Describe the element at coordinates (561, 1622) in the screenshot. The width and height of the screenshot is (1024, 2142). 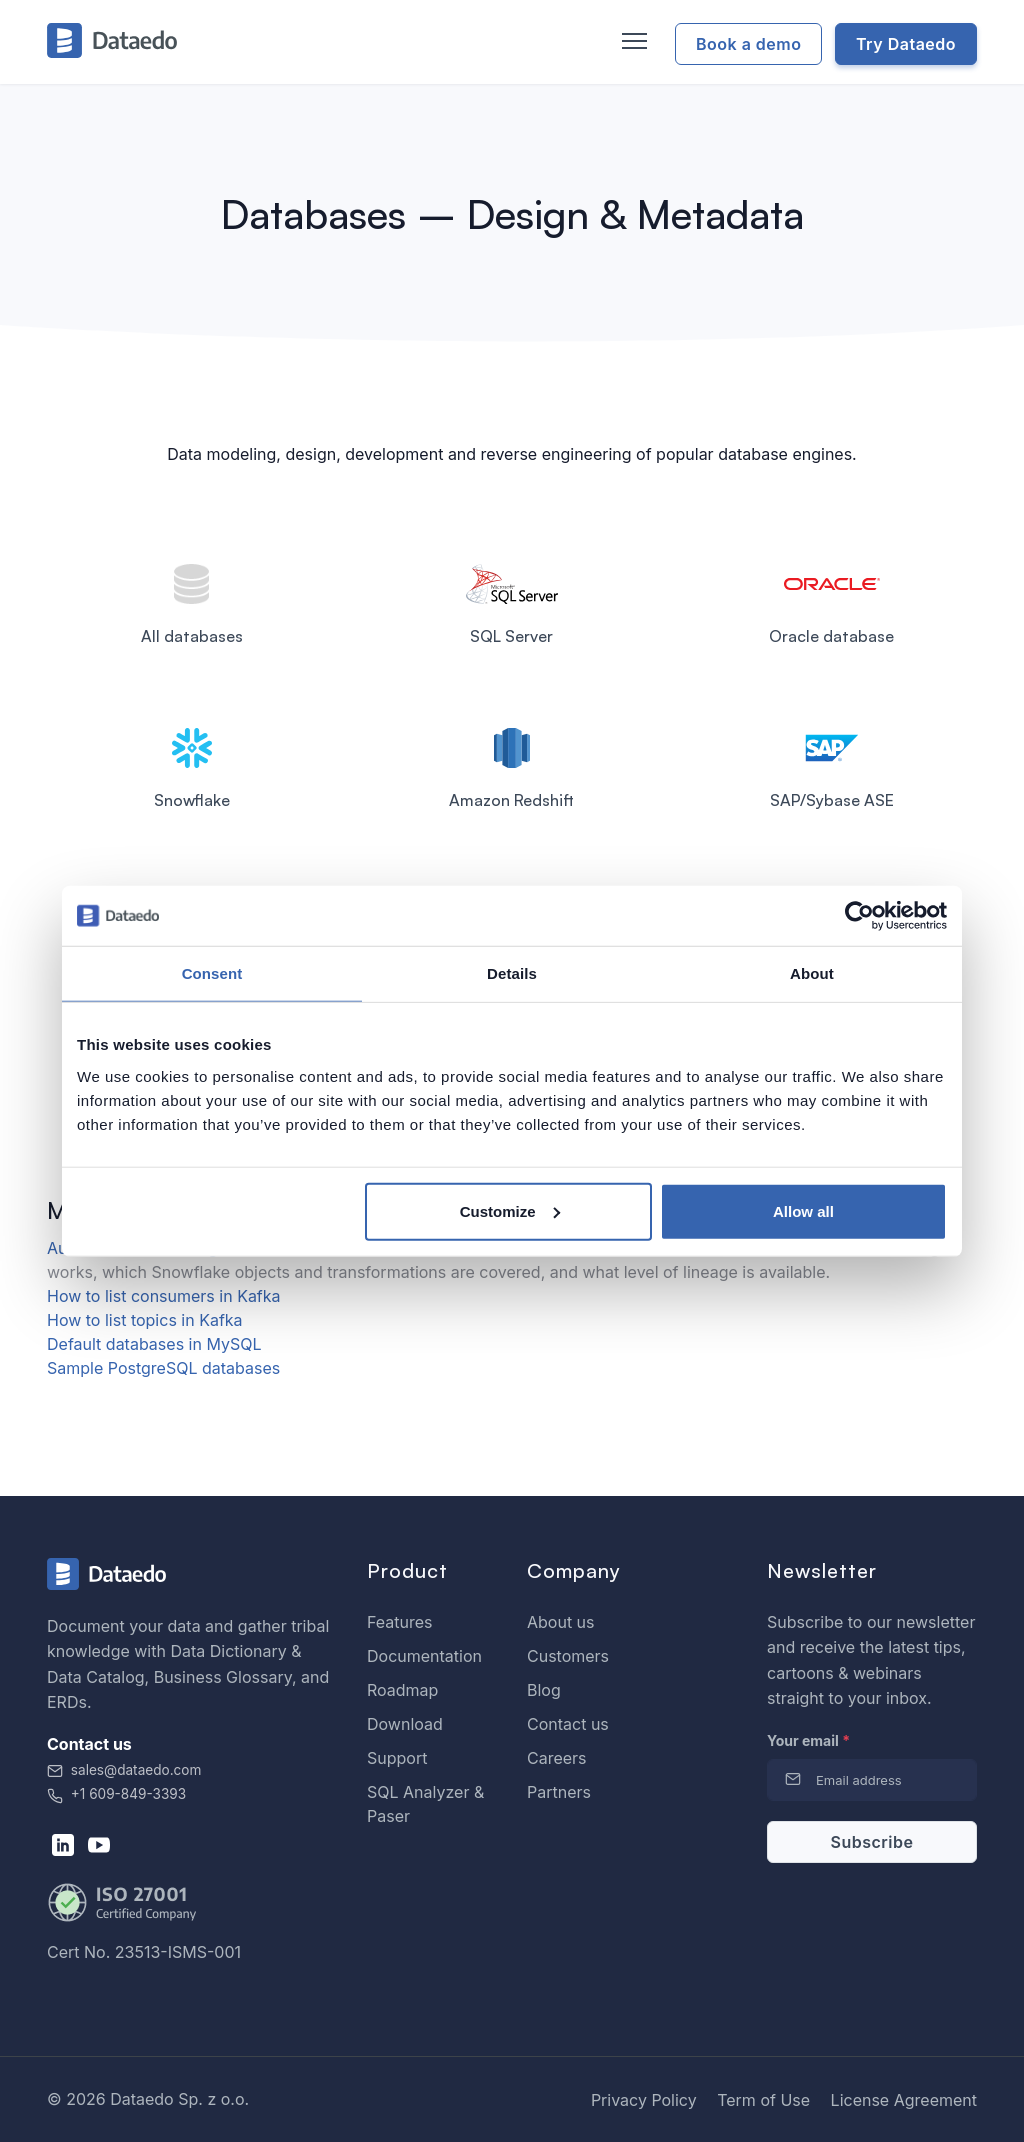
I see `About us` at that location.